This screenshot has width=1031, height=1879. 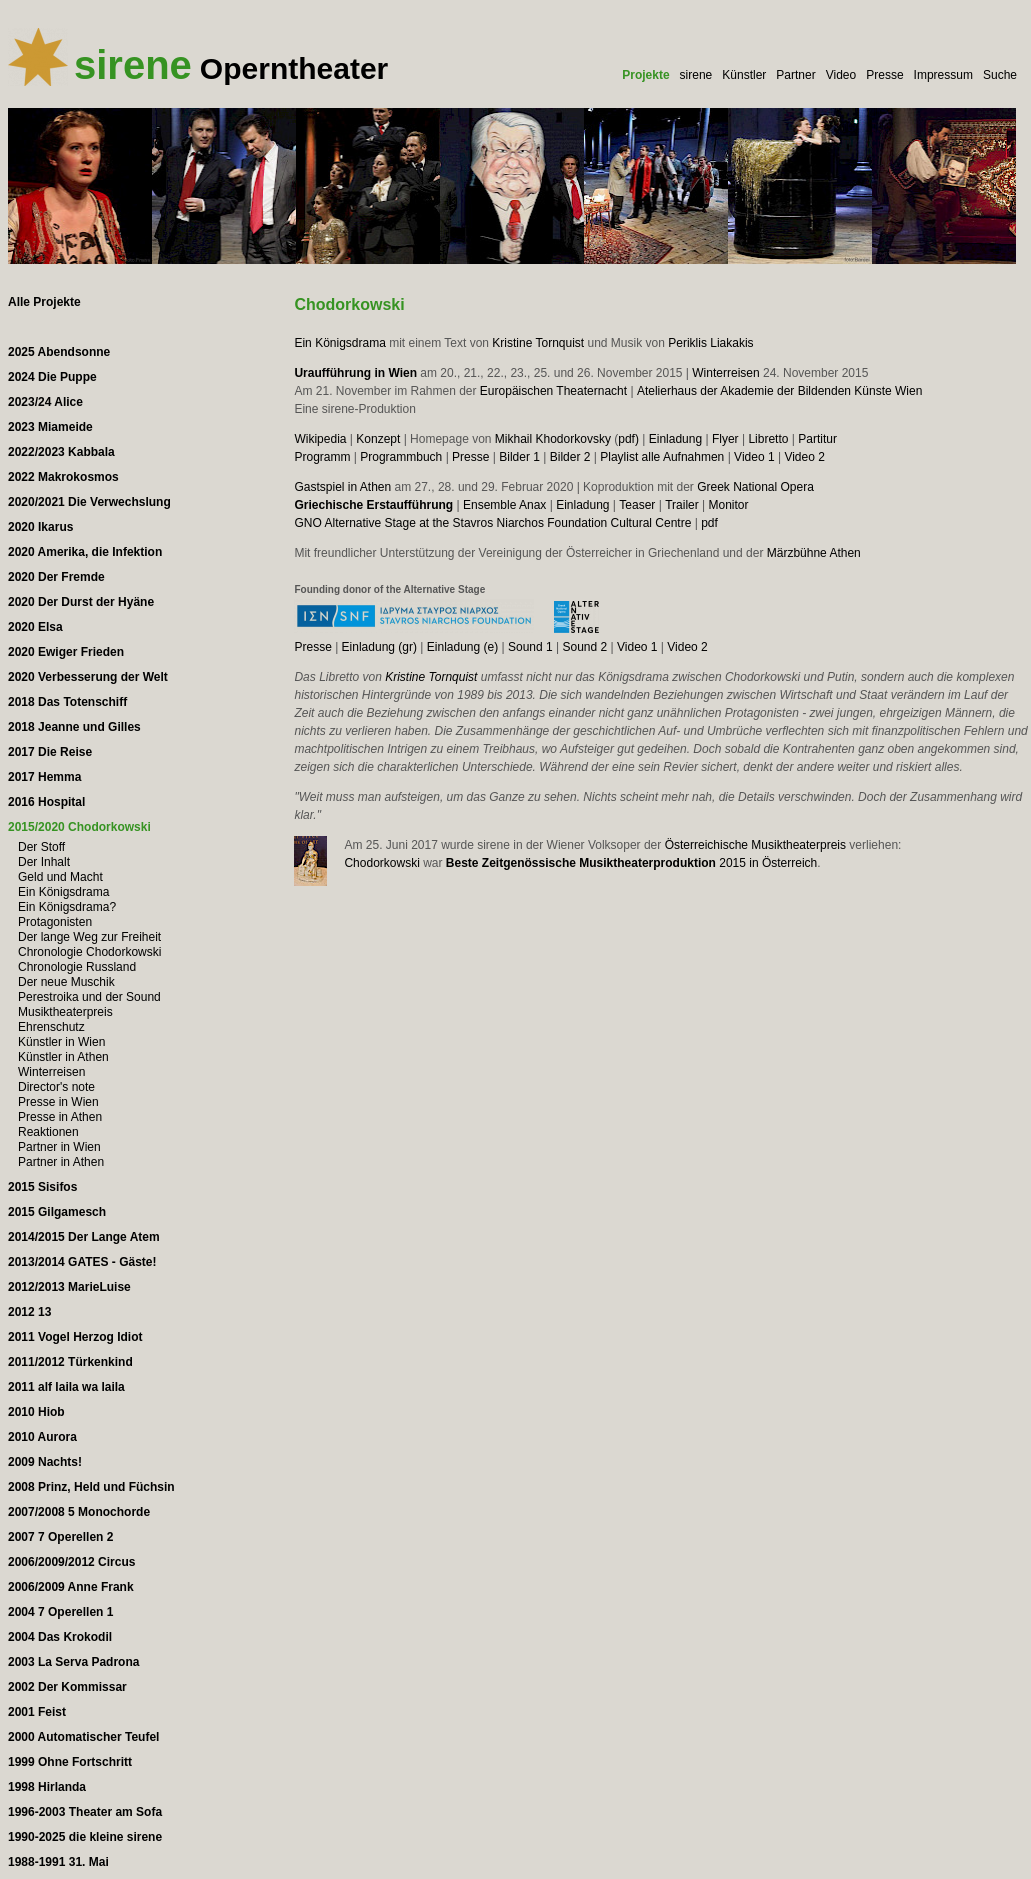 What do you see at coordinates (89, 997) in the screenshot?
I see `Perestroika und der Sound` at bounding box center [89, 997].